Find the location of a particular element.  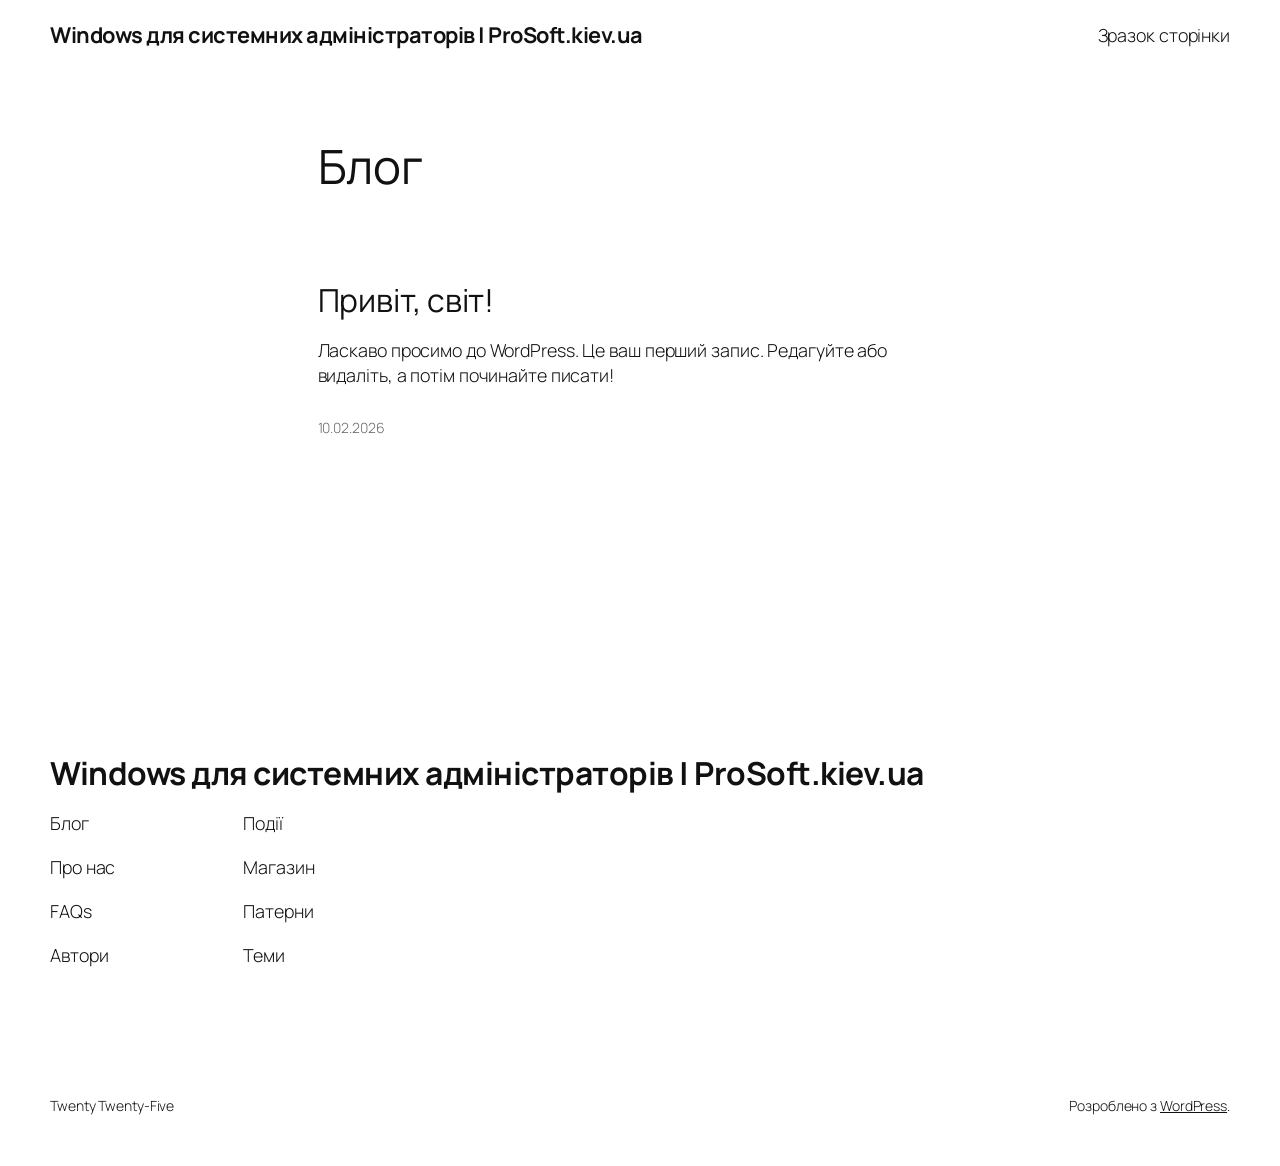

10.02.2026 is located at coordinates (351, 427).